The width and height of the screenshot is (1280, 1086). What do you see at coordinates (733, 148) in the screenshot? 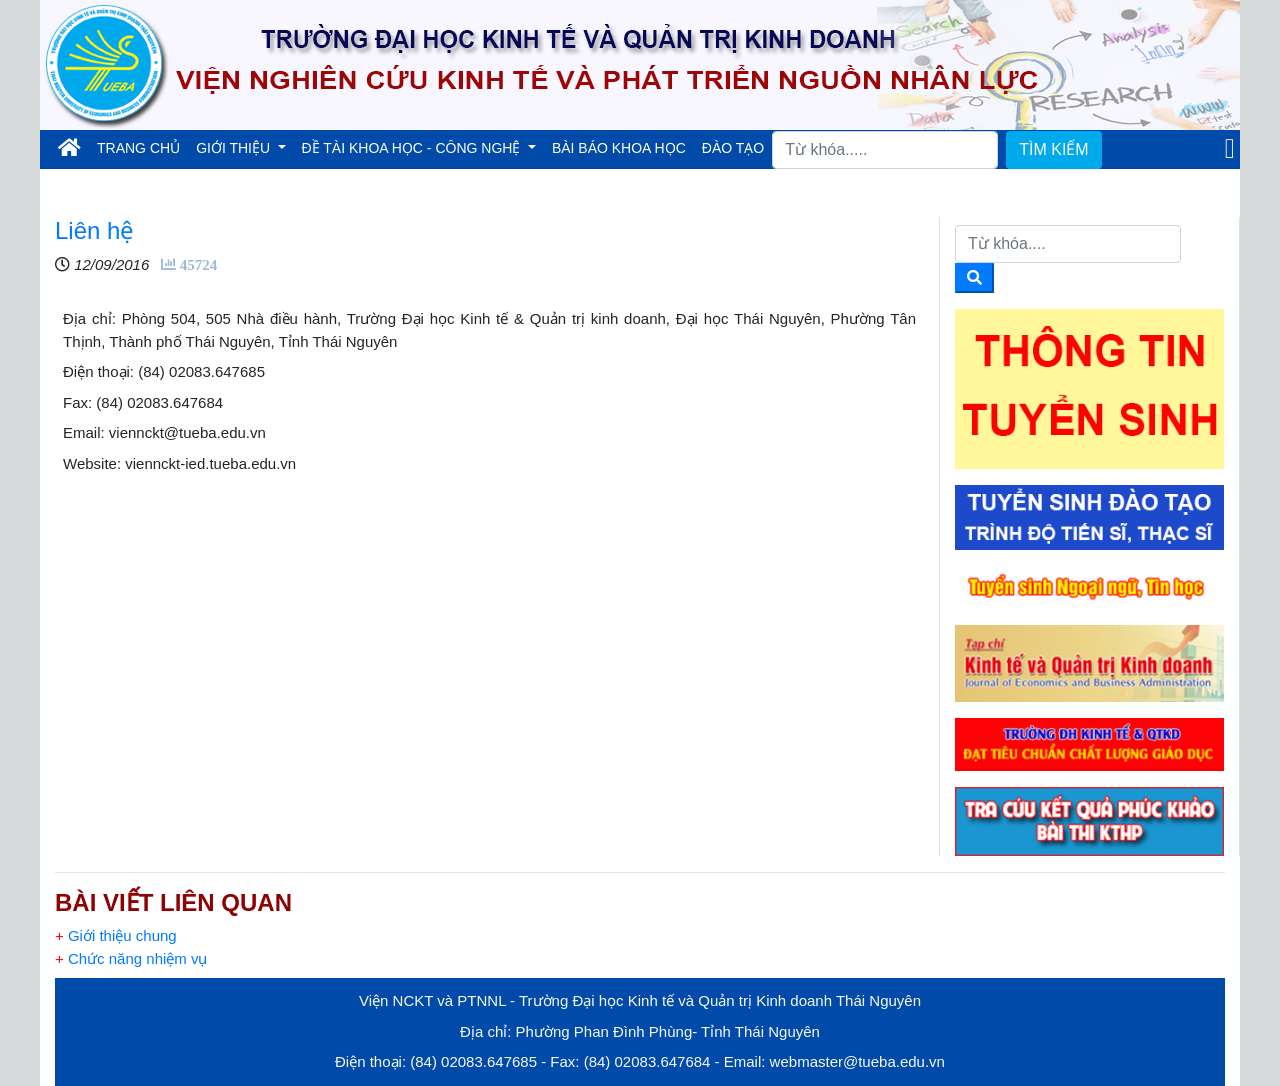
I see `ĐÀO TẠO` at bounding box center [733, 148].